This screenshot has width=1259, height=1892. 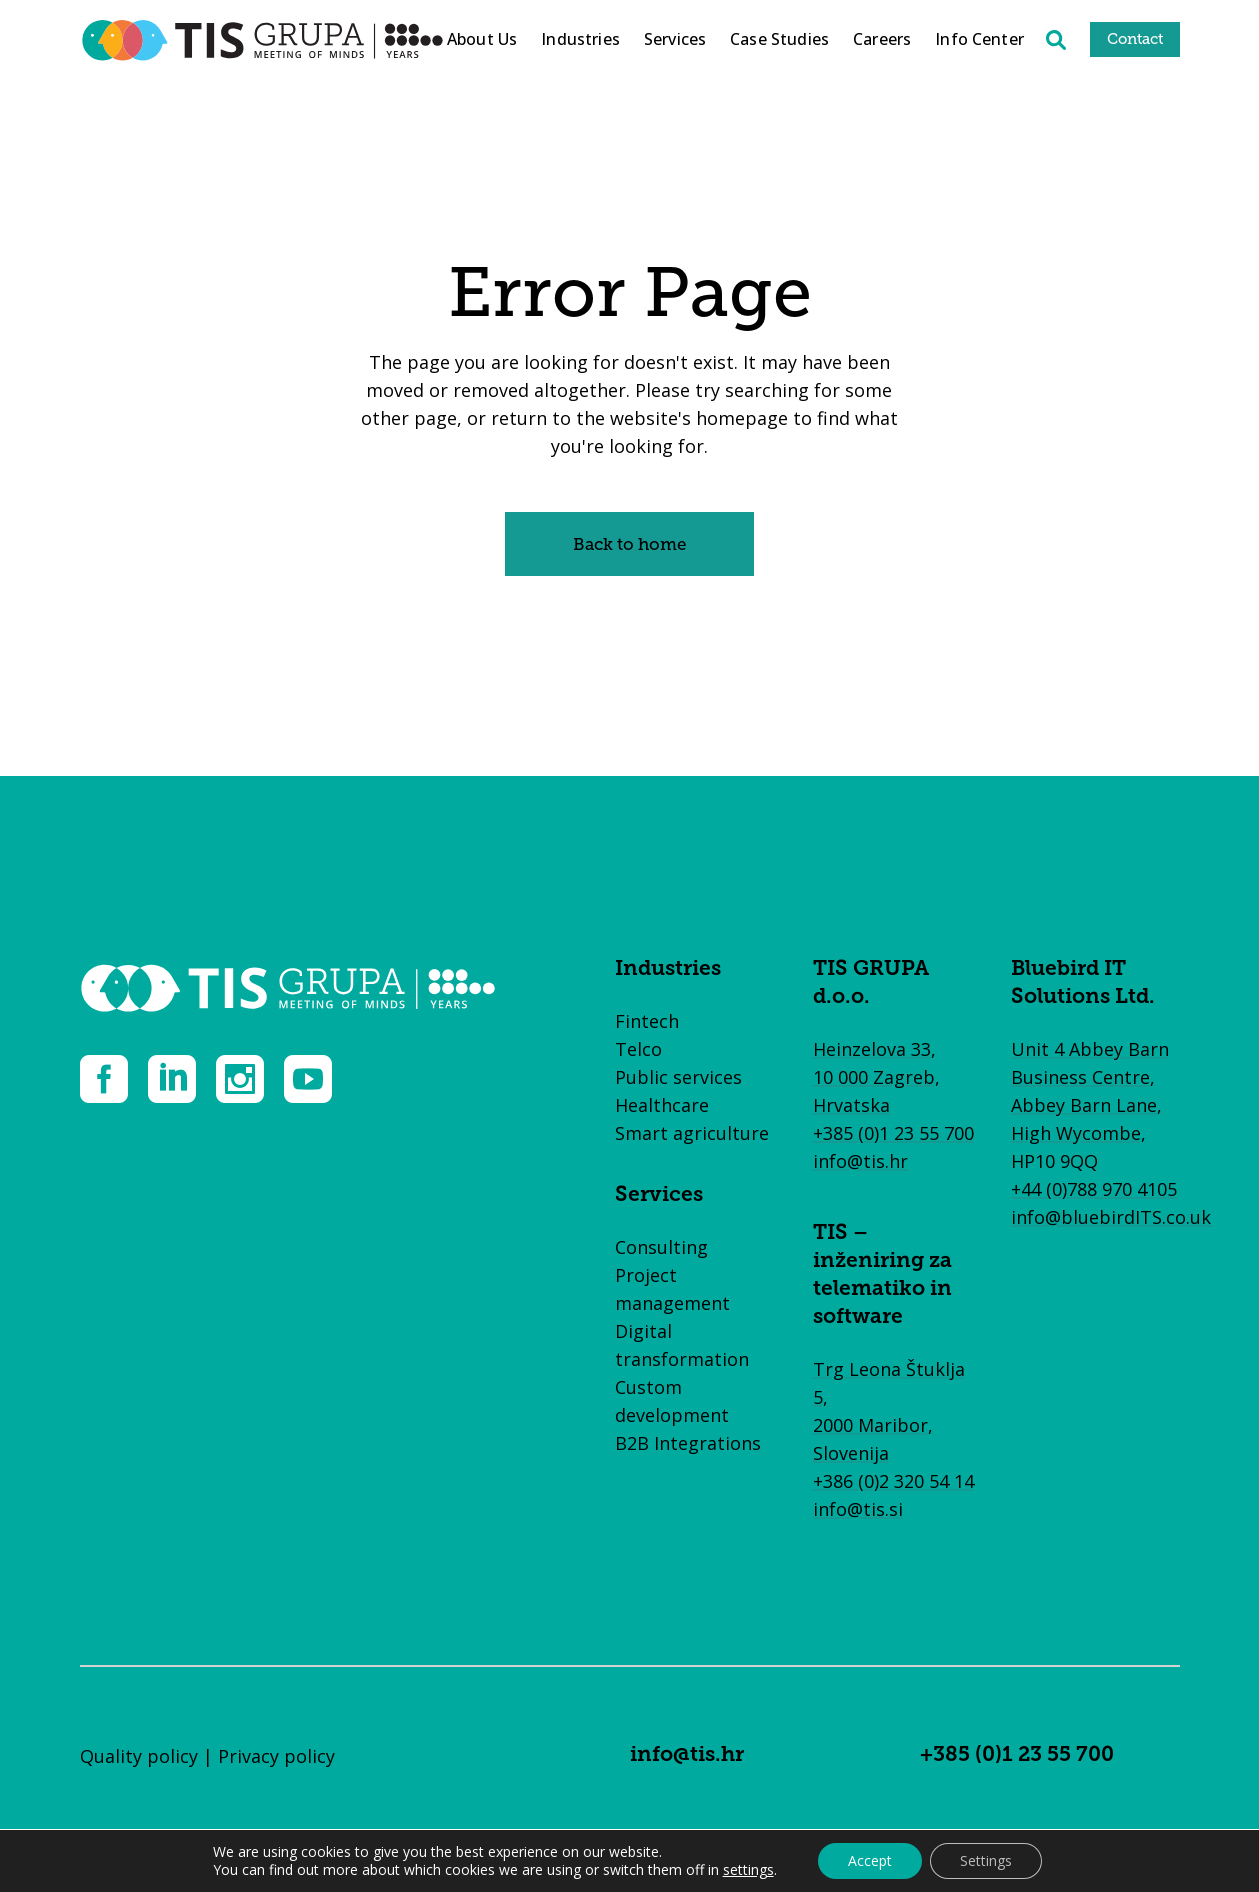 I want to click on Telco, so click(x=638, y=1049).